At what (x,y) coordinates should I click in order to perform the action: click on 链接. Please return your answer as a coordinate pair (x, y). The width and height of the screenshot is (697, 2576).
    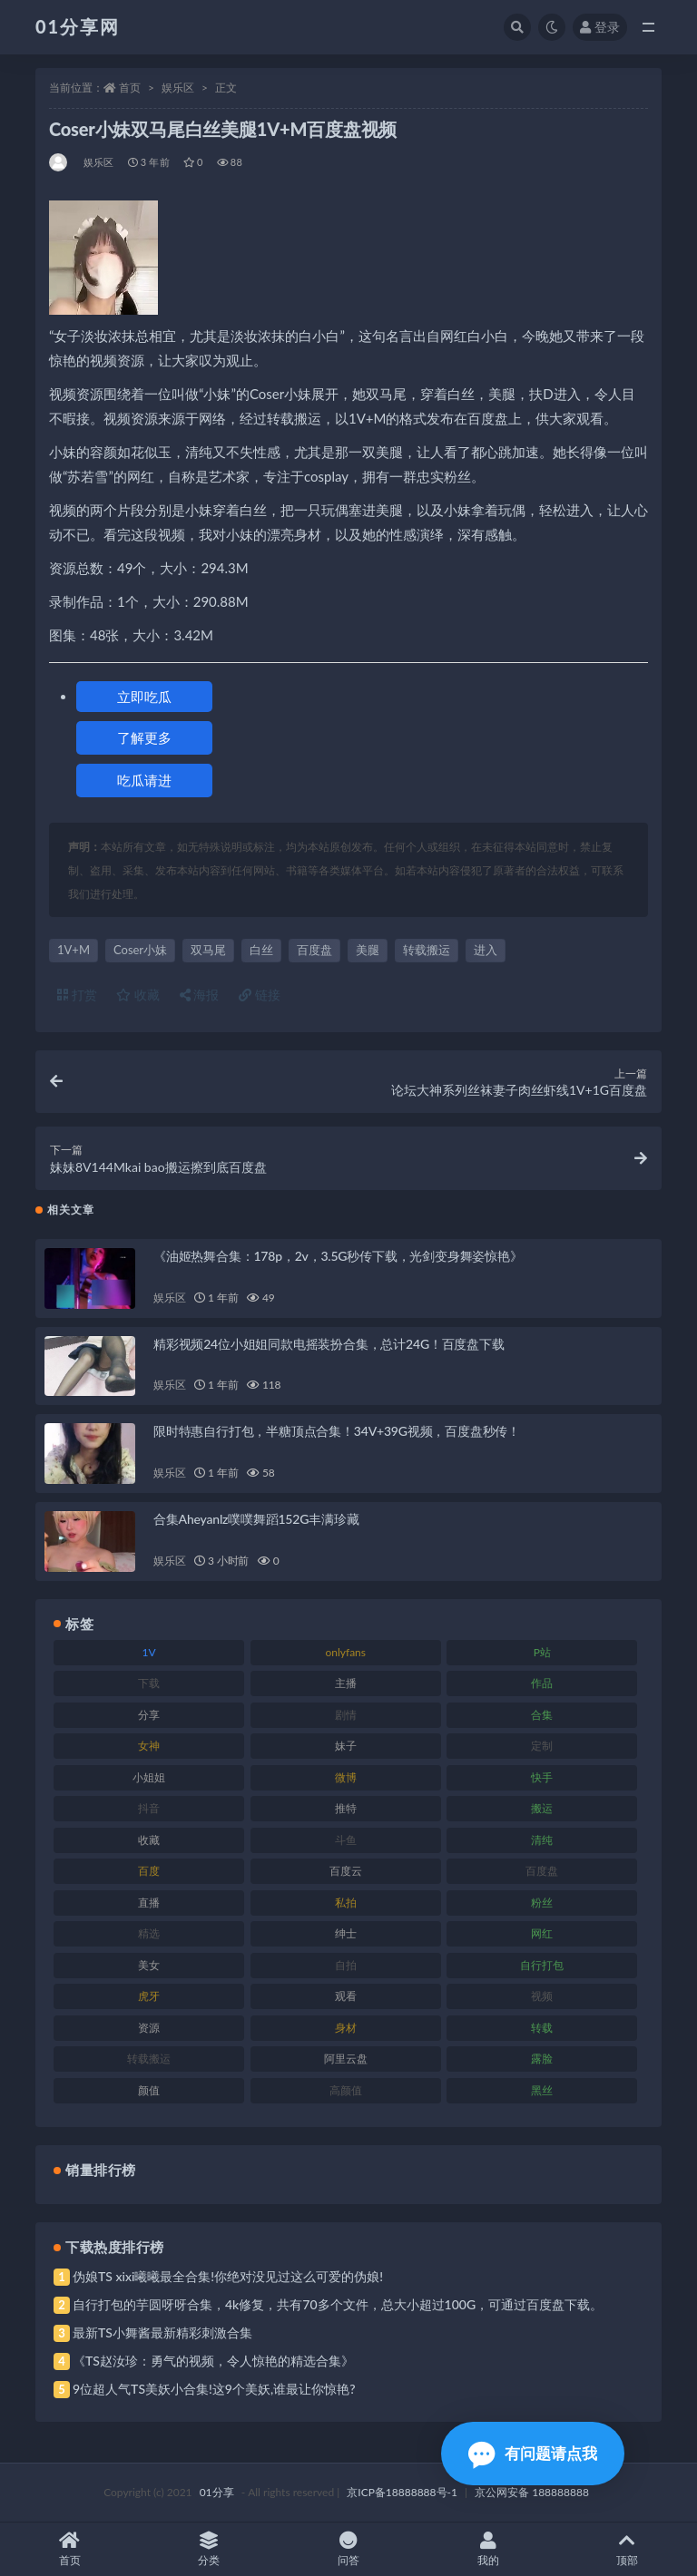
    Looking at the image, I should click on (259, 994).